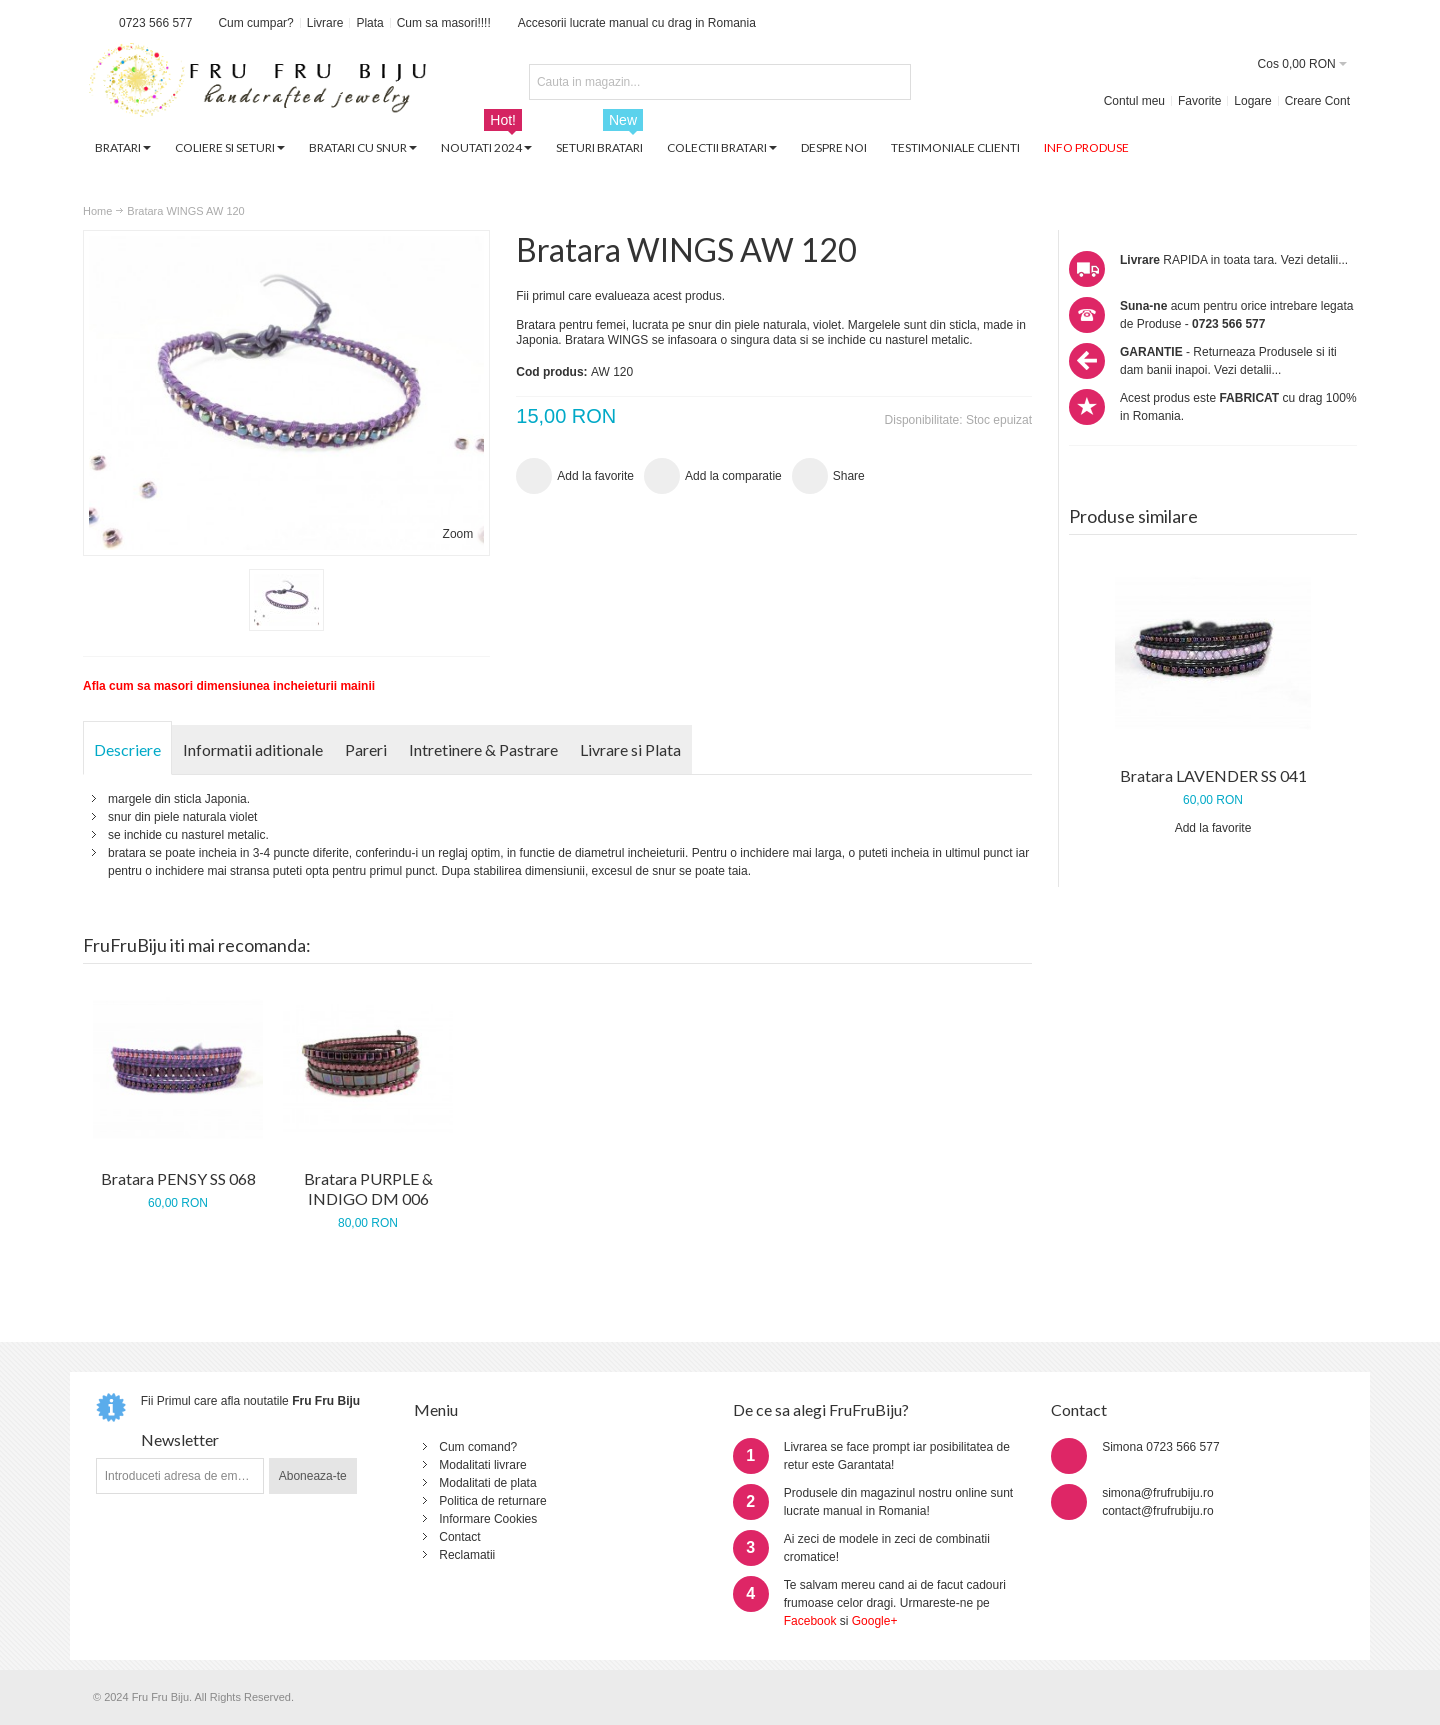  Describe the element at coordinates (178, 1178) in the screenshot. I see `Bratara PENSY SS 068` at that location.